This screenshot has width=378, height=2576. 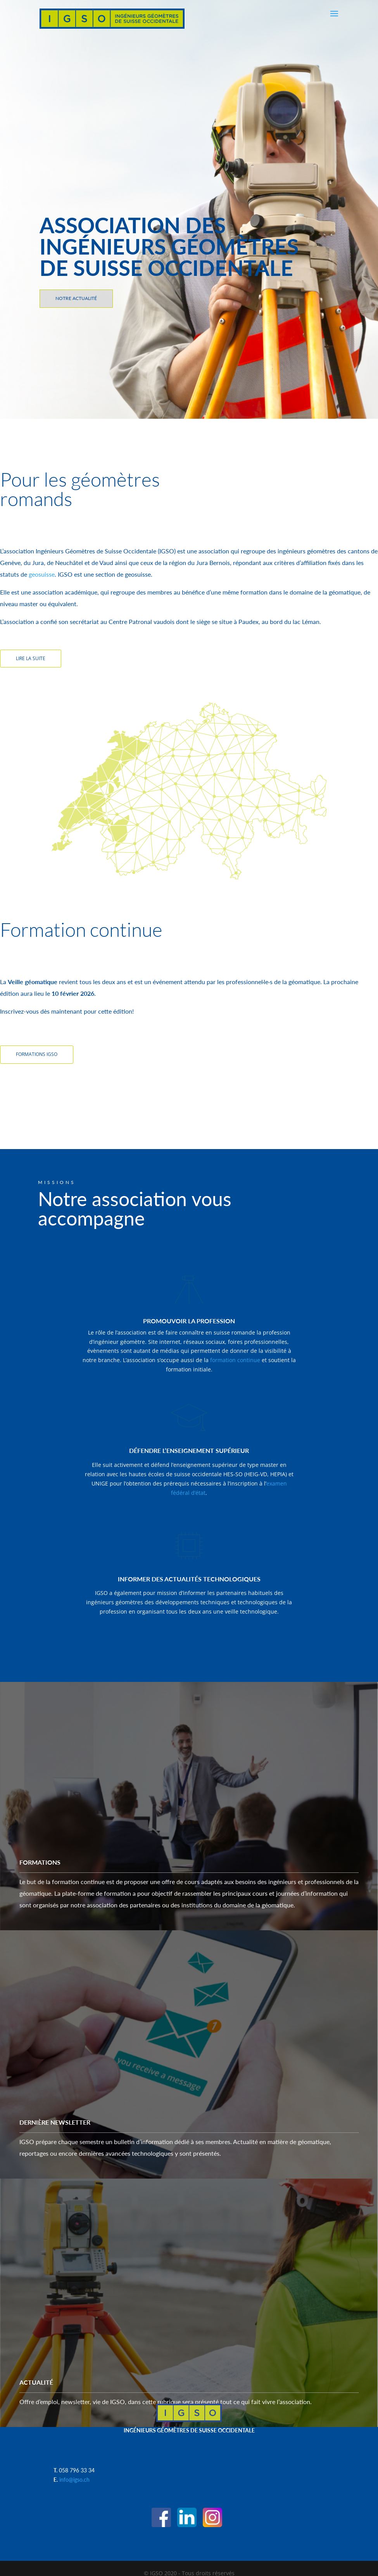 What do you see at coordinates (30, 658) in the screenshot?
I see `LIRE LA SUITE` at bounding box center [30, 658].